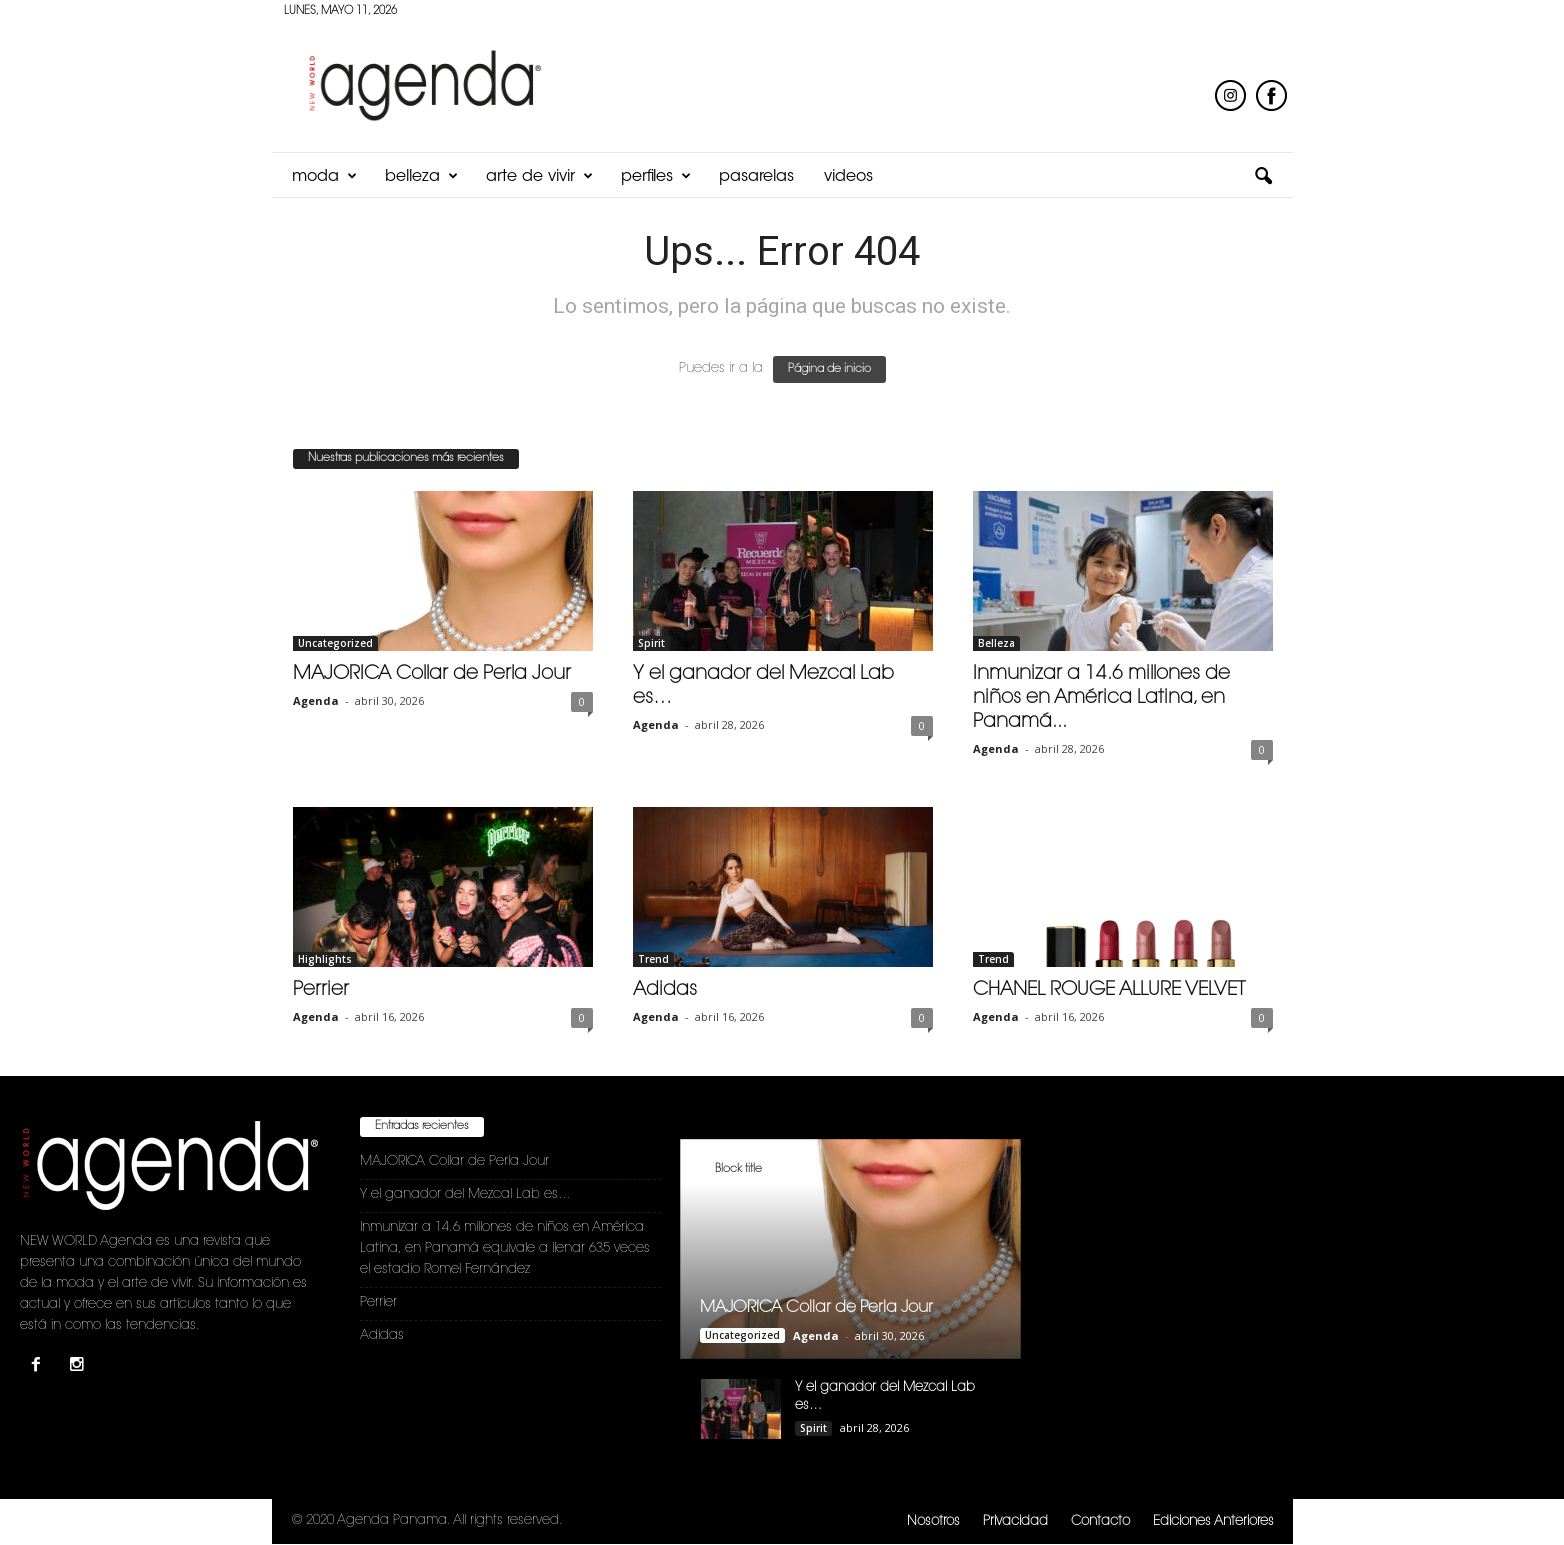 Image resolution: width=1564 pixels, height=1545 pixels. What do you see at coordinates (539, 177) in the screenshot?
I see `Arte de Vivir` at bounding box center [539, 177].